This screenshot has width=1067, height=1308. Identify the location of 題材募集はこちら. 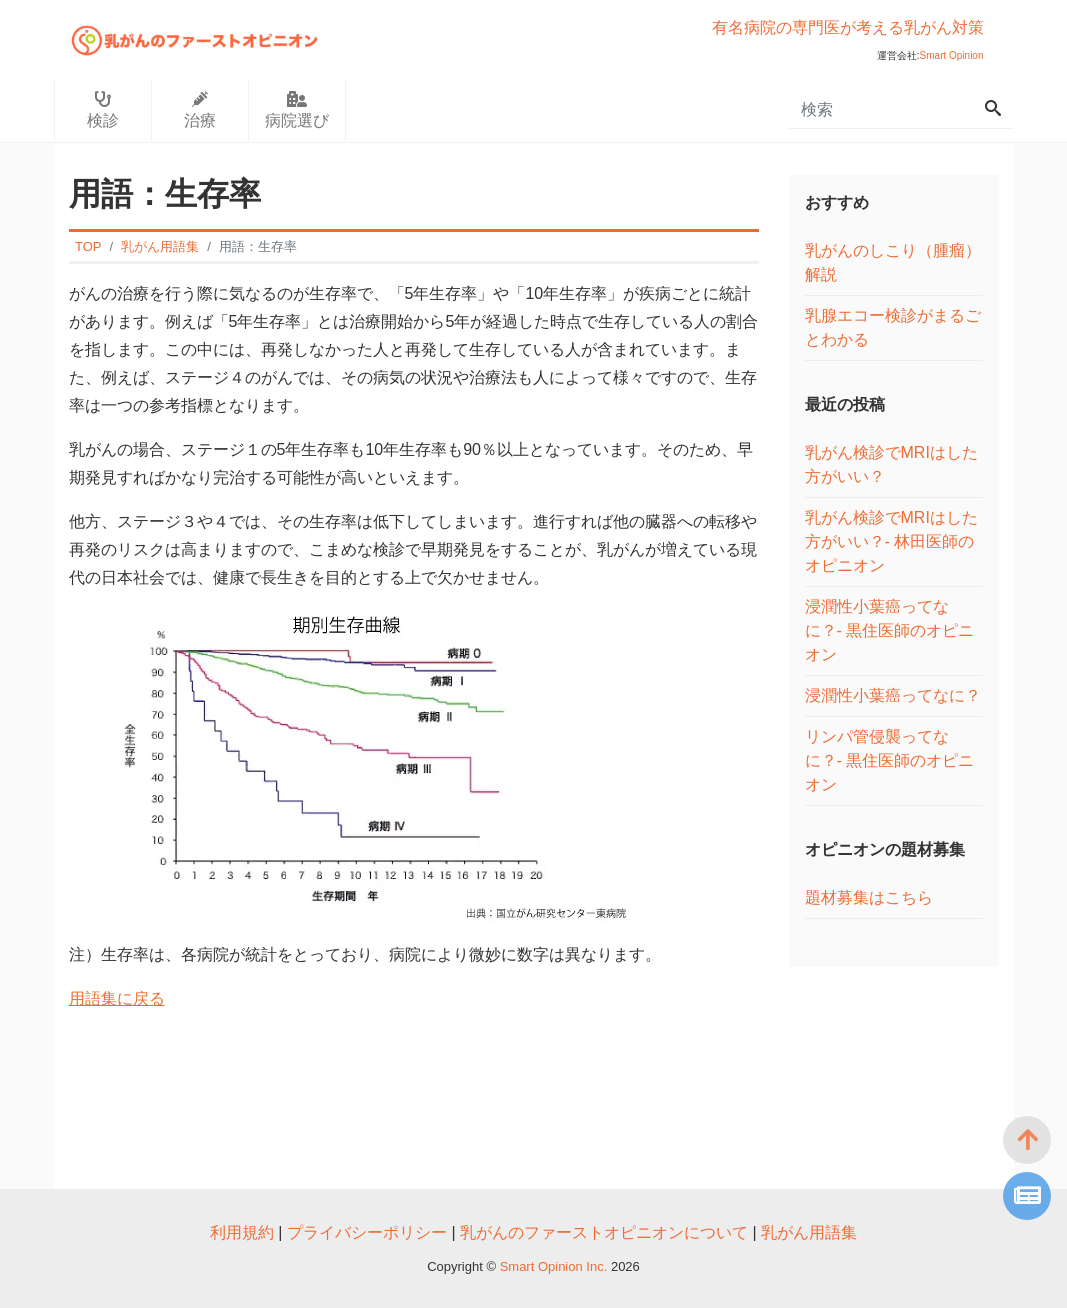
(869, 897).